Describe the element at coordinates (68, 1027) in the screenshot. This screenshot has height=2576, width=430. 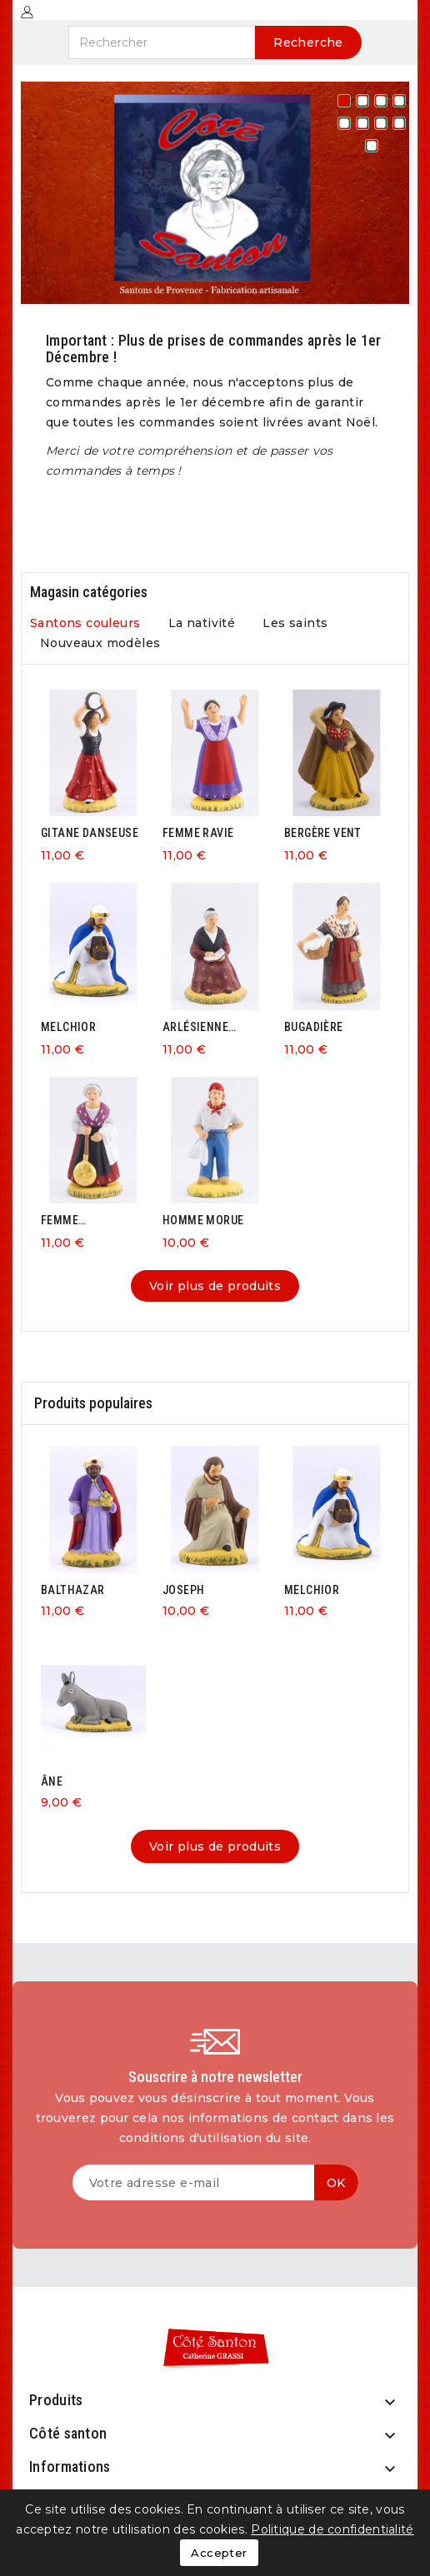
I see `MELCHIOR` at that location.